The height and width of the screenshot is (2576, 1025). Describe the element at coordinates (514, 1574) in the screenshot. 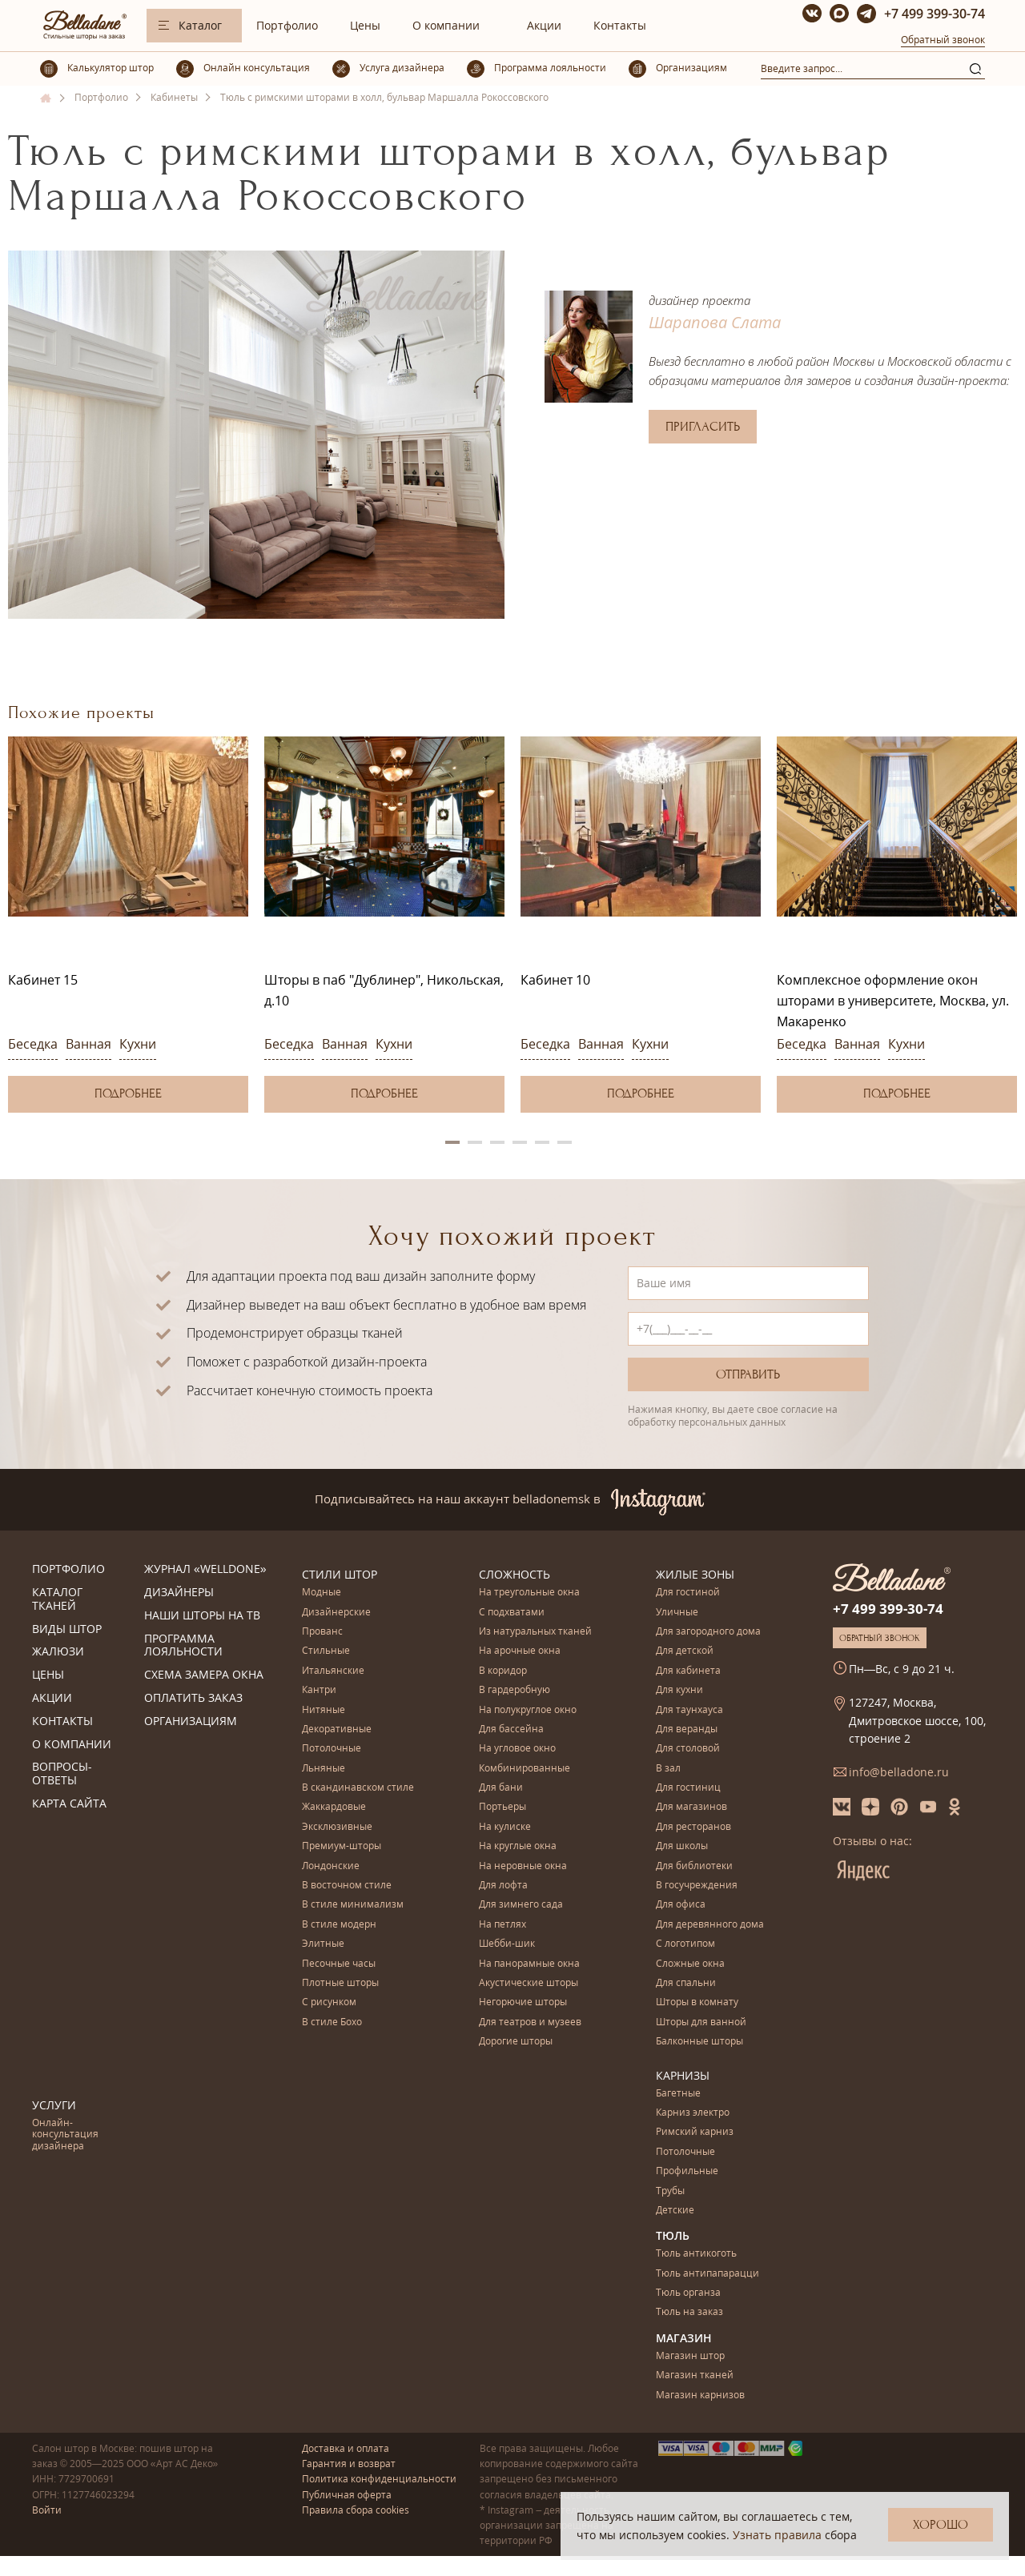

I see `Сложность` at that location.